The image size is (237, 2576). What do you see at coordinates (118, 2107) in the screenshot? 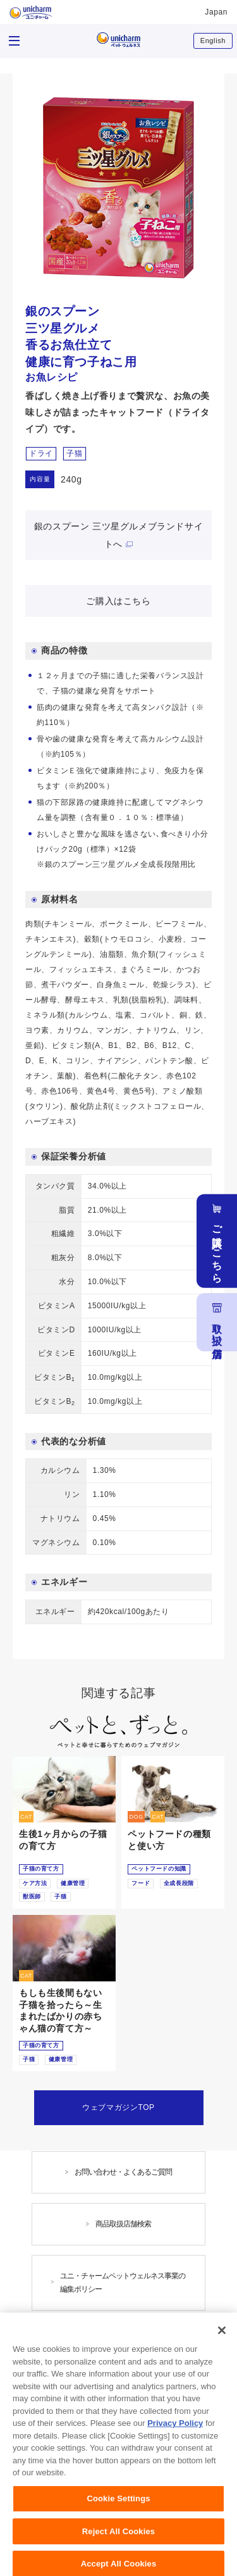
I see `ウェブマガジンTOP` at bounding box center [118, 2107].